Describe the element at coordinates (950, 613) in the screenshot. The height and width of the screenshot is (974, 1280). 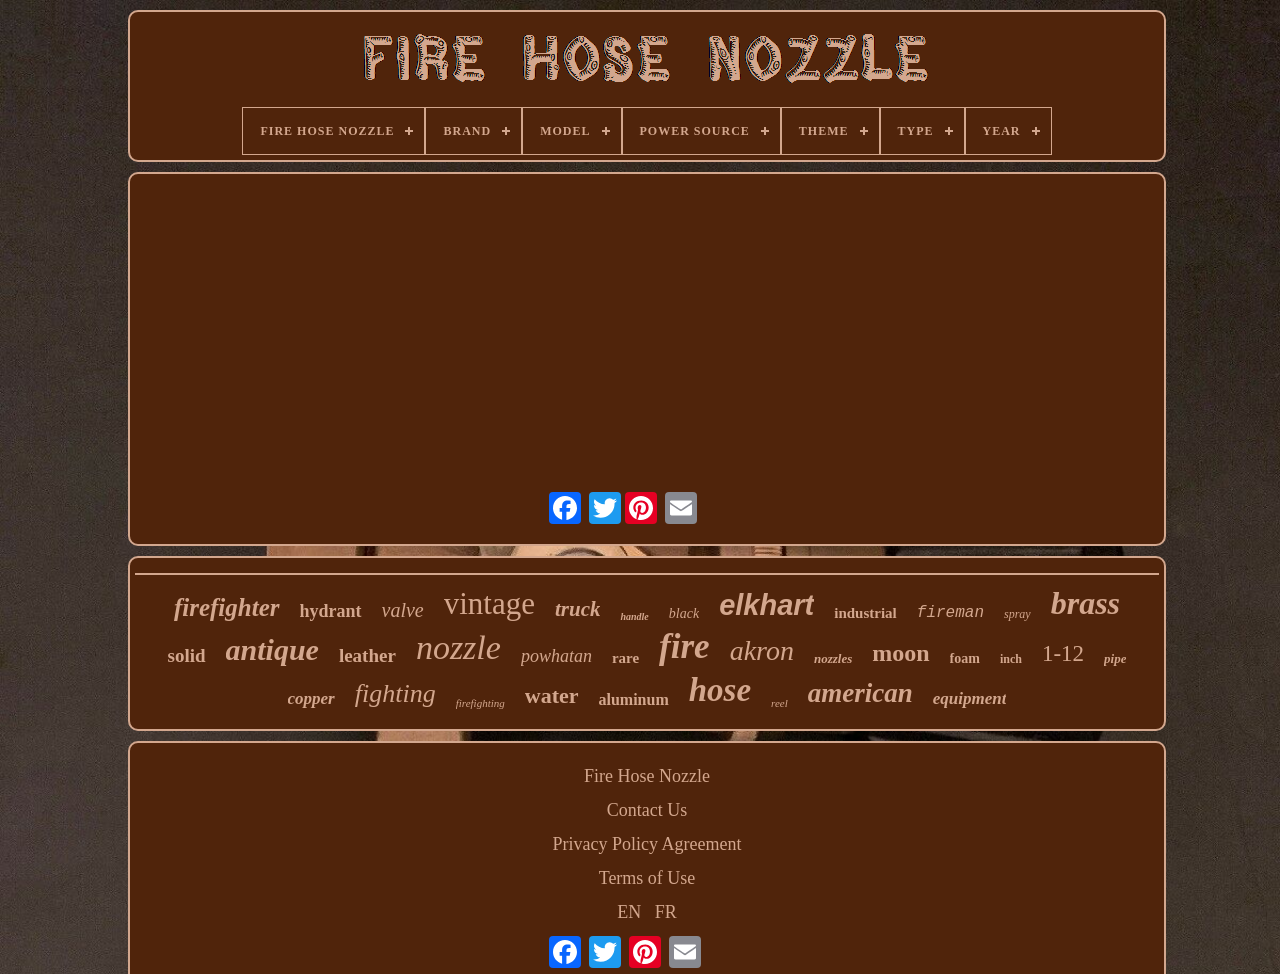
I see `fireman` at that location.